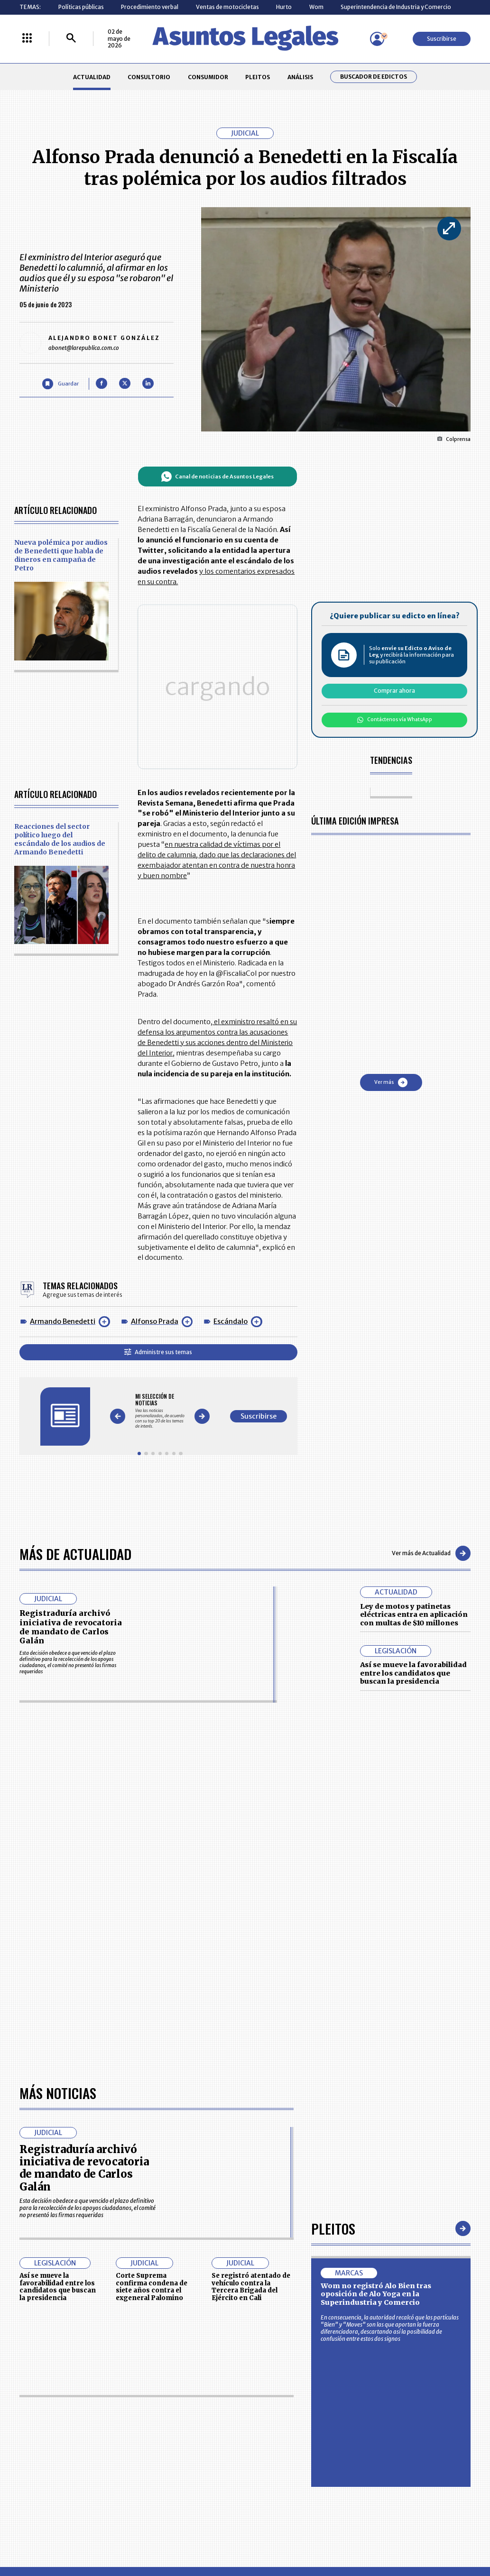 Image resolution: width=490 pixels, height=2576 pixels. Describe the element at coordinates (211, 1217) in the screenshot. I see `[Gallery]` at that location.